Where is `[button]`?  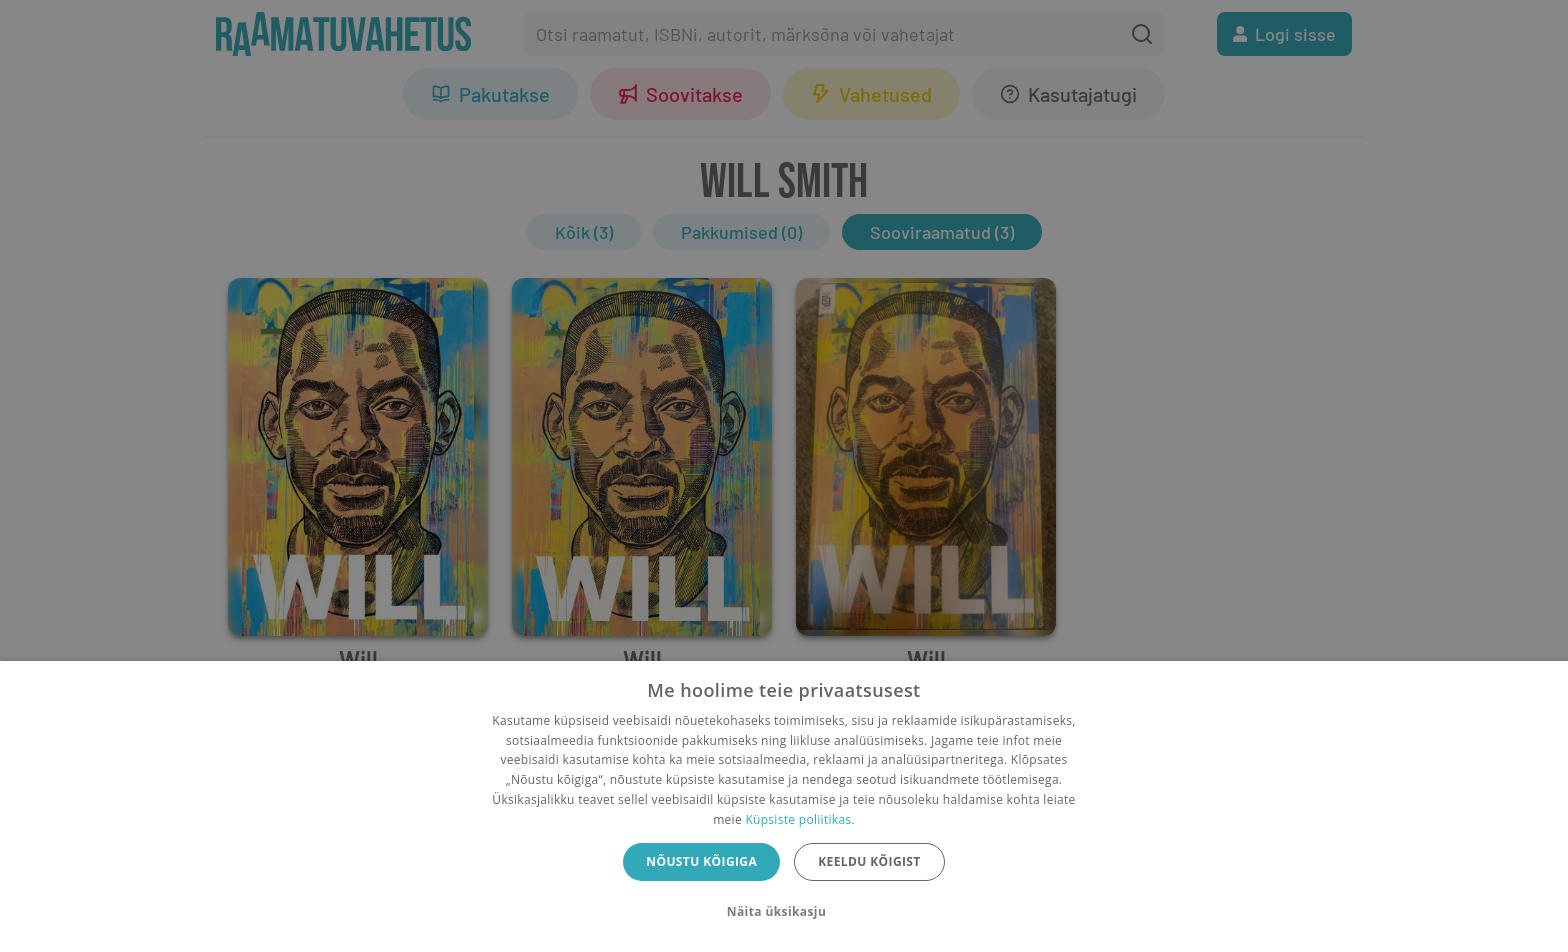 [button] is located at coordinates (784, 912).